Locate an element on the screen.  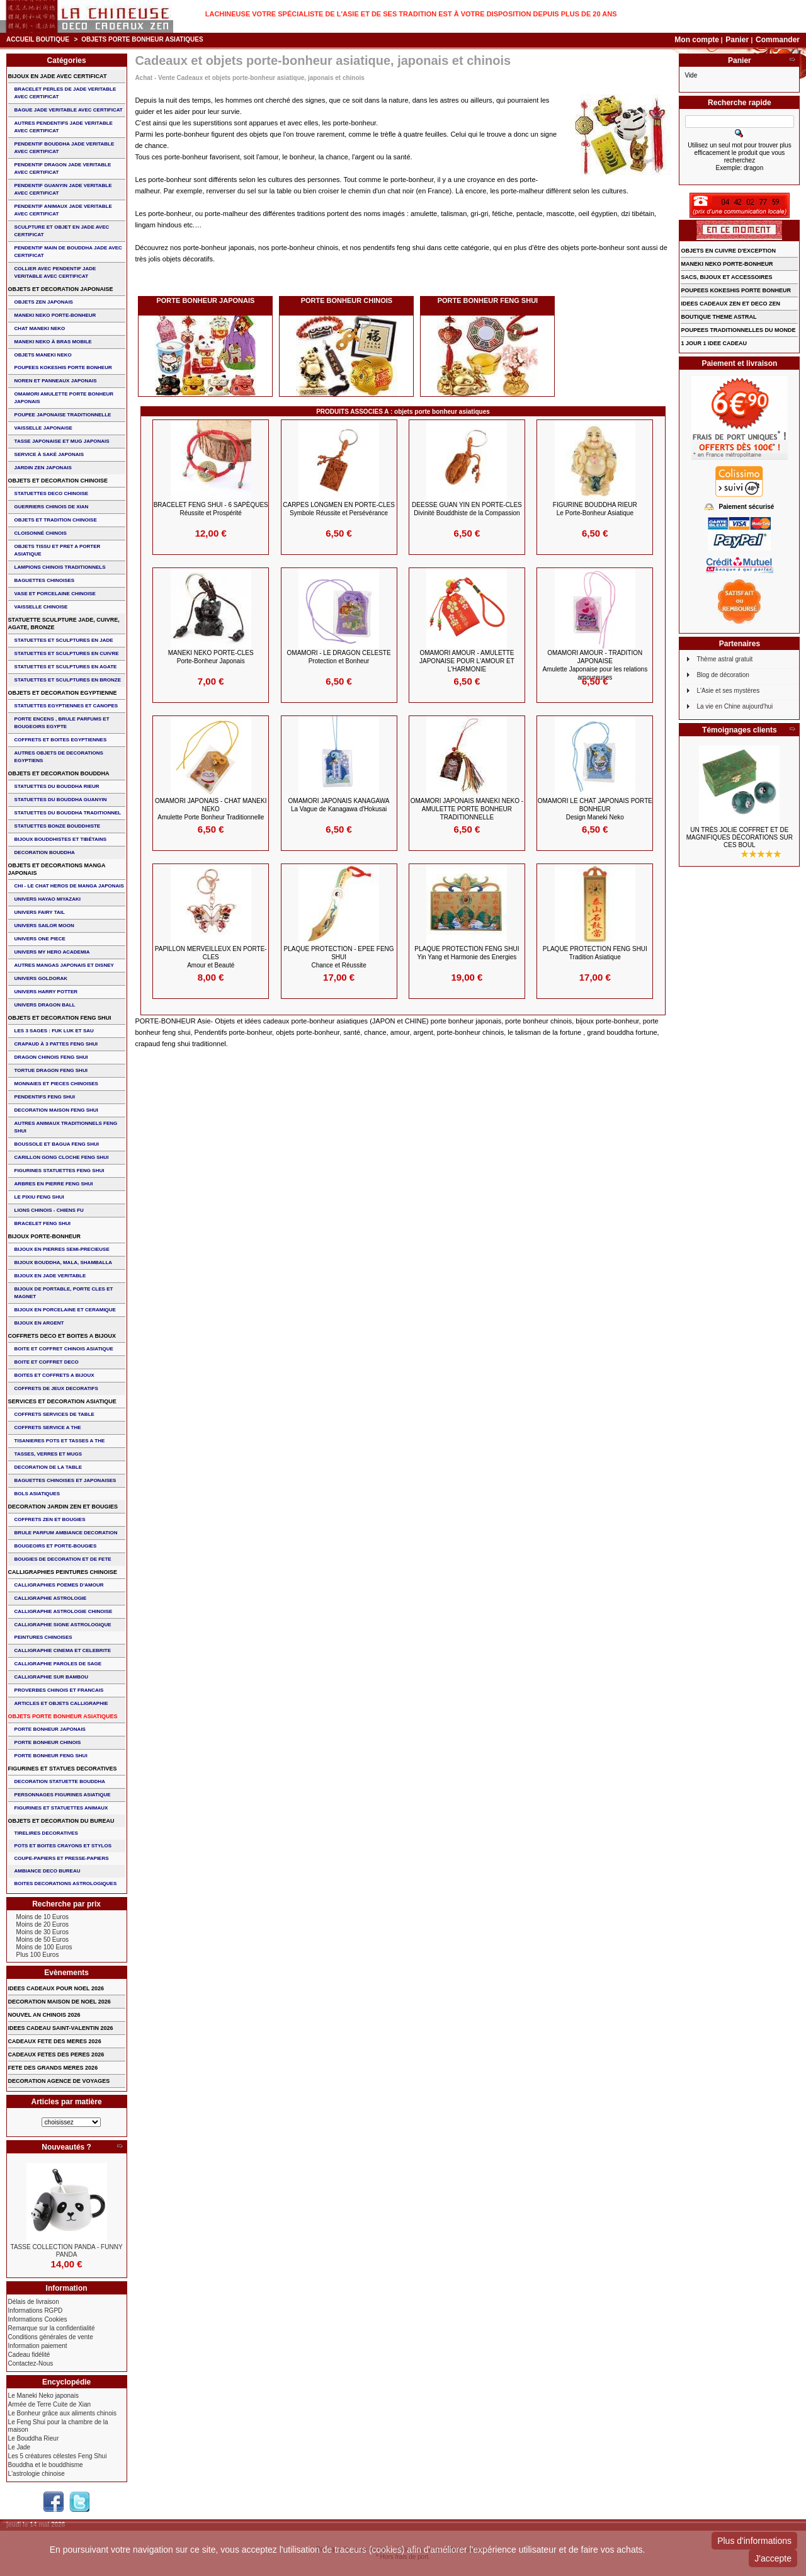
Informations RGPD is located at coordinates (35, 2310).